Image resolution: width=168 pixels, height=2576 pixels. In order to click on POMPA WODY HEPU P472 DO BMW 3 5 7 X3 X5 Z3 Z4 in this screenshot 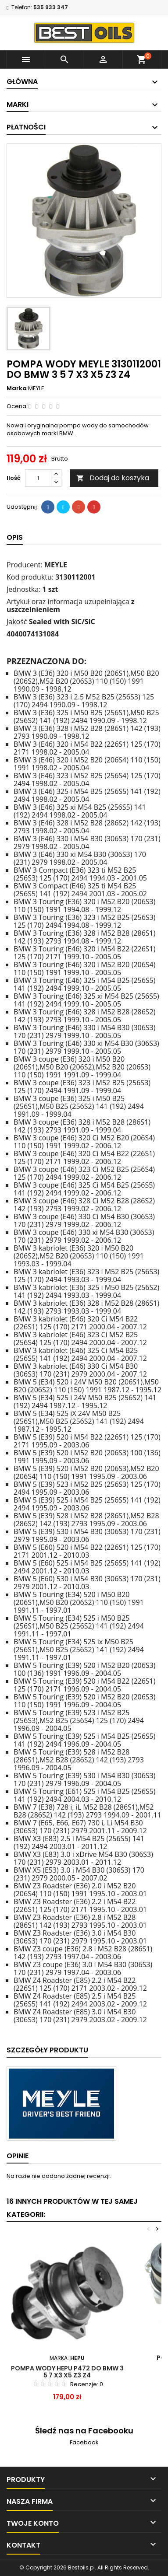, I will do `click(67, 2372)`.